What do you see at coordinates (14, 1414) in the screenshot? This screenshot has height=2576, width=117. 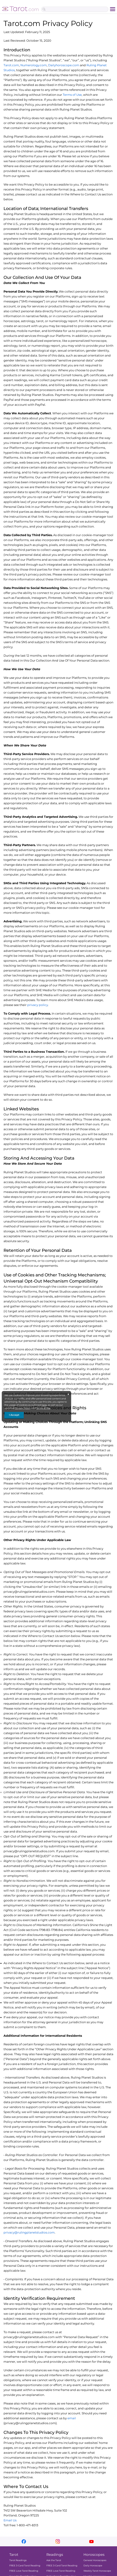 I see `I Accept` at bounding box center [14, 1414].